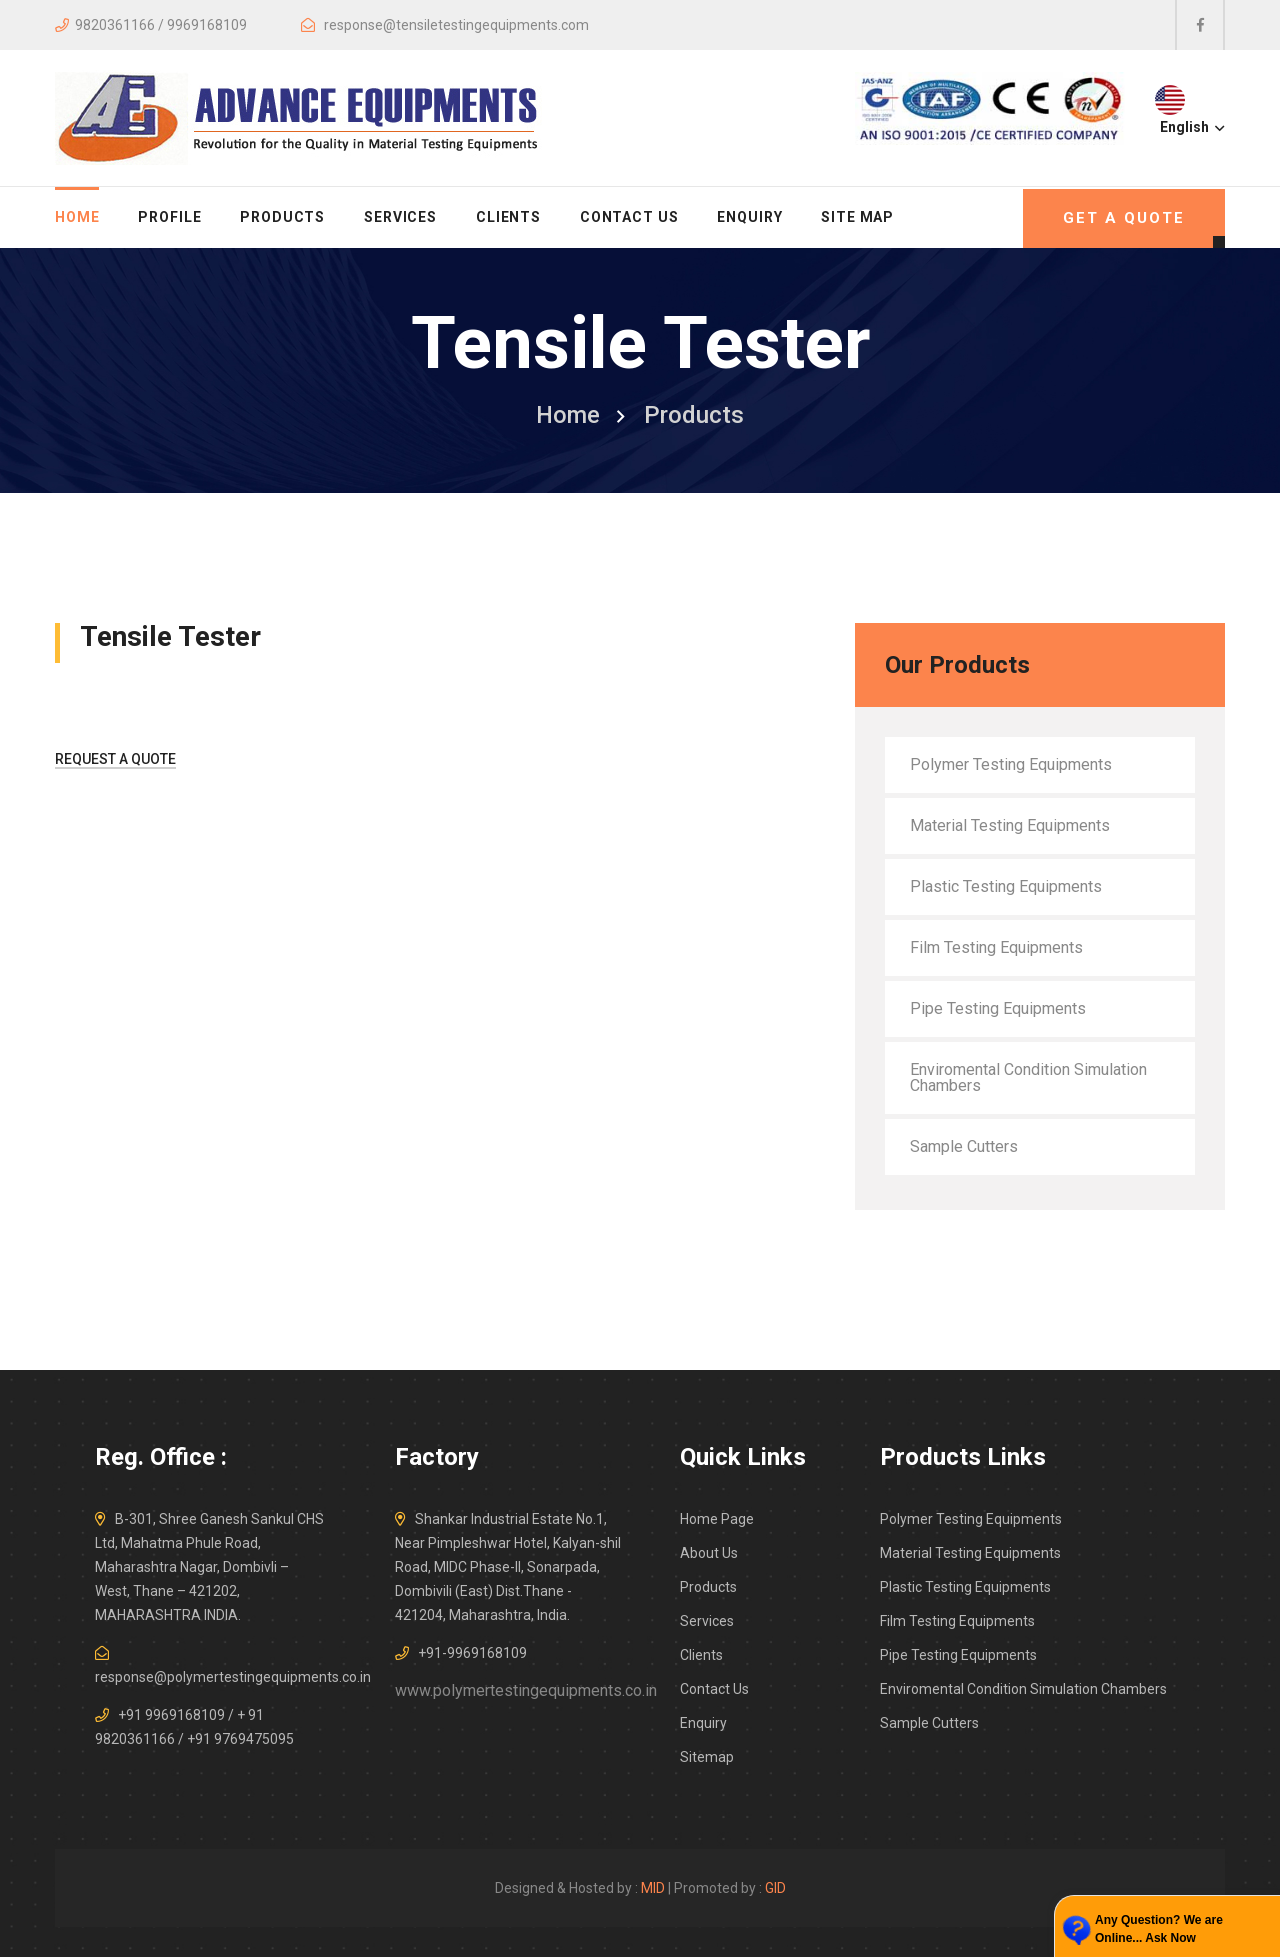 This screenshot has width=1280, height=1957. Describe the element at coordinates (709, 1553) in the screenshot. I see `About Us` at that location.